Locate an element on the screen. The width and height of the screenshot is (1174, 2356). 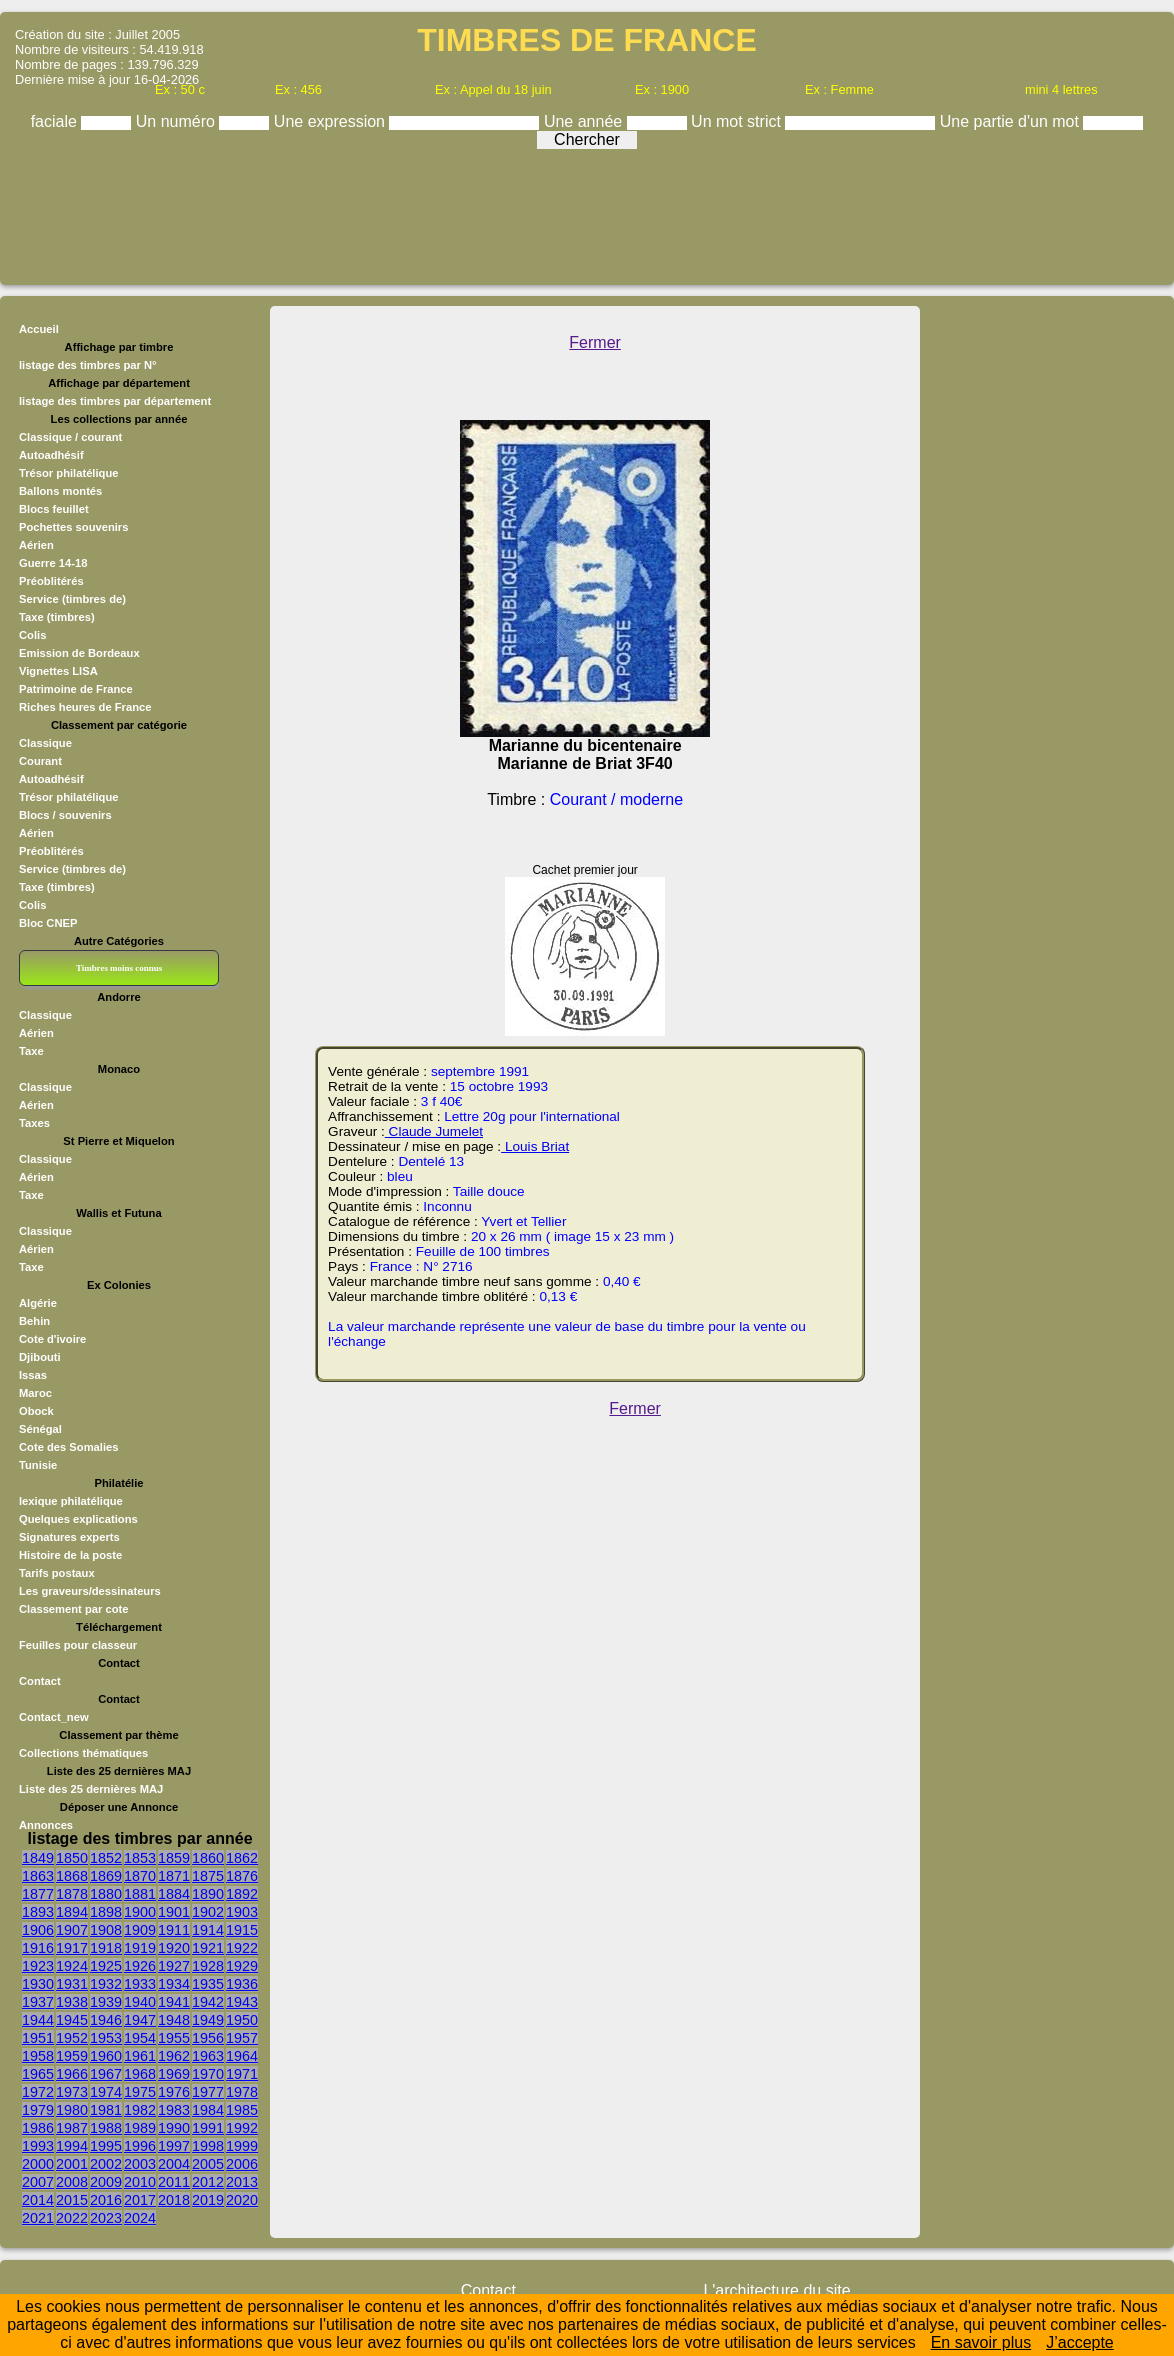
Signatures experts is located at coordinates (69, 1537).